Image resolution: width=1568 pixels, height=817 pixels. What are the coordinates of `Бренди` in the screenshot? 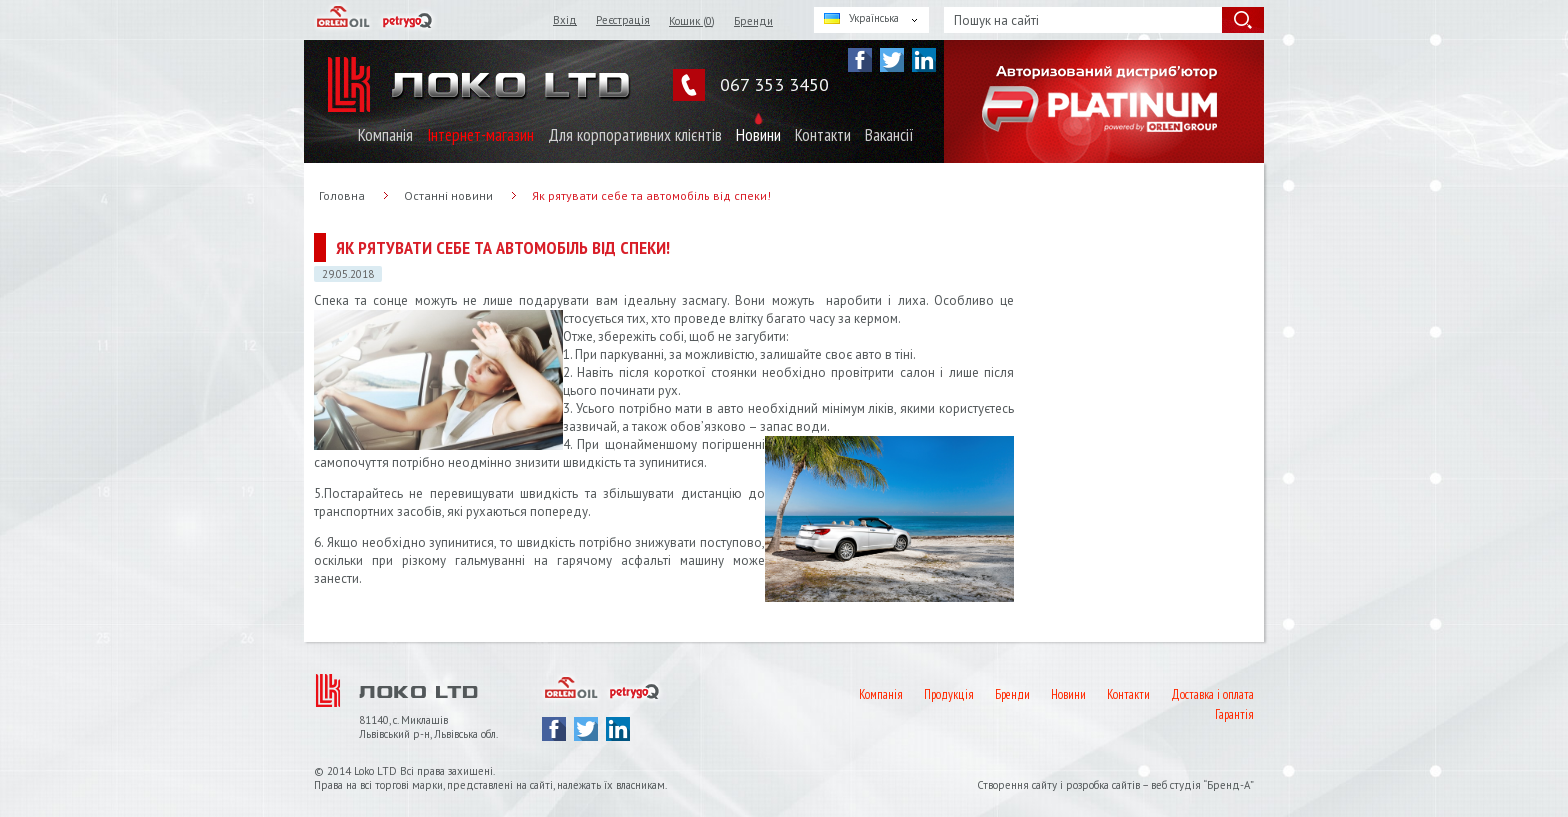 It's located at (753, 21).